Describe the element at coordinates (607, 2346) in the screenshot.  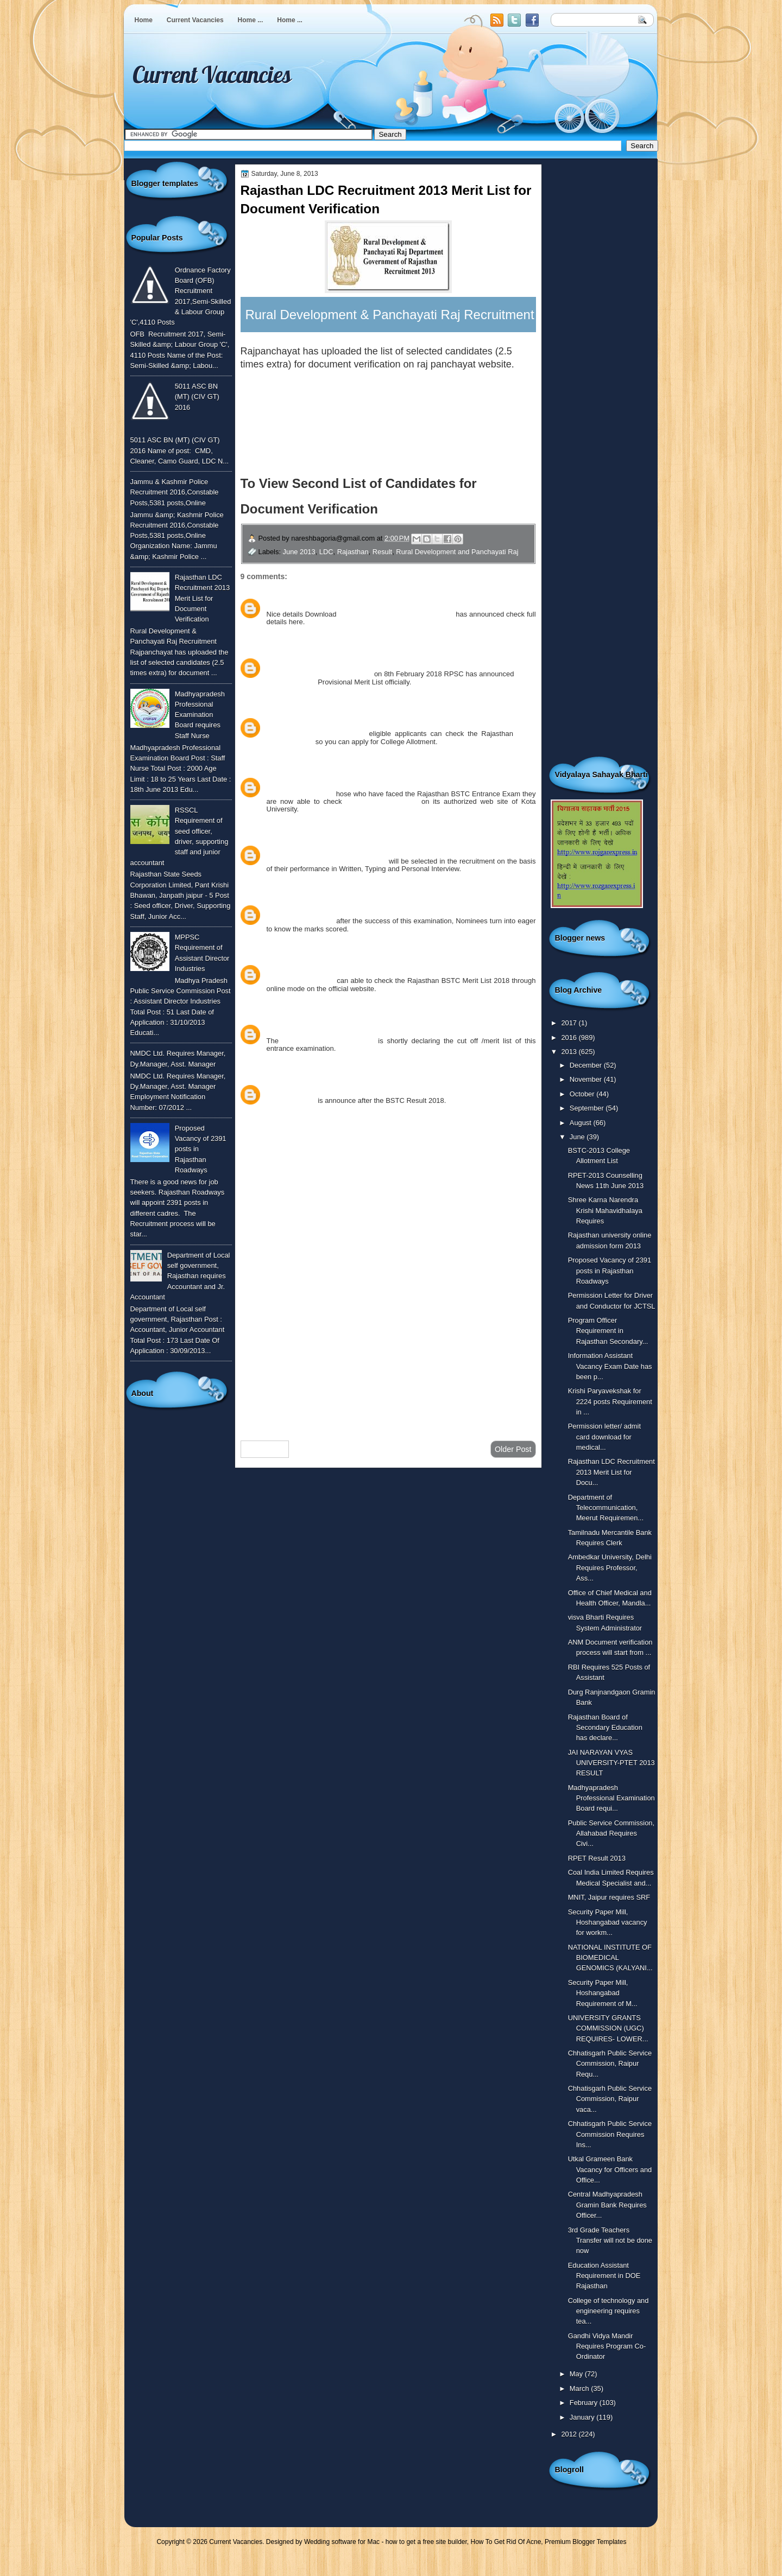
I see `Gandhi Vidya Mandir Requires Program Co-Ordinator` at that location.